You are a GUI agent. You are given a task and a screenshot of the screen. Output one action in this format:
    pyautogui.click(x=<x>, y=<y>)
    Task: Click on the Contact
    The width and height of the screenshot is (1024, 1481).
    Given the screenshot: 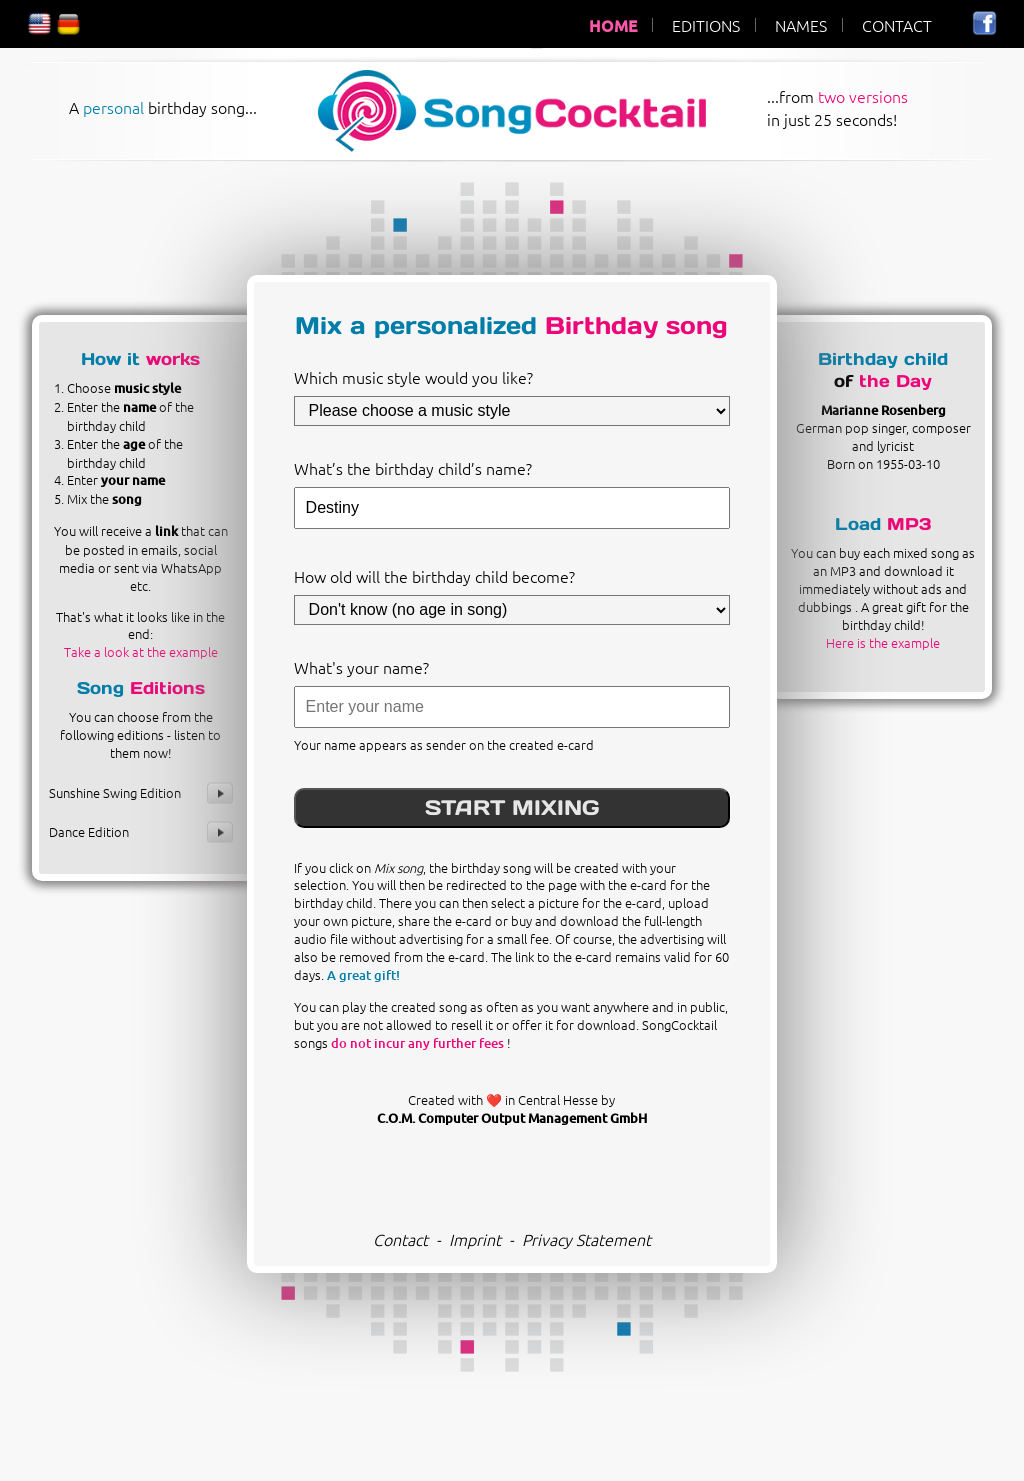 What is the action you would take?
    pyautogui.click(x=400, y=1239)
    